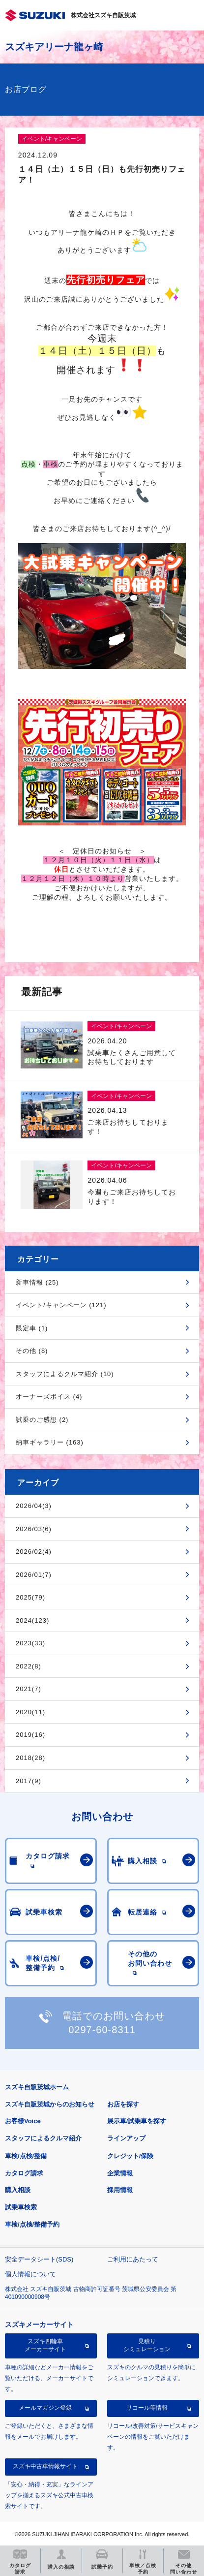  I want to click on 2021(7), so click(28, 1689).